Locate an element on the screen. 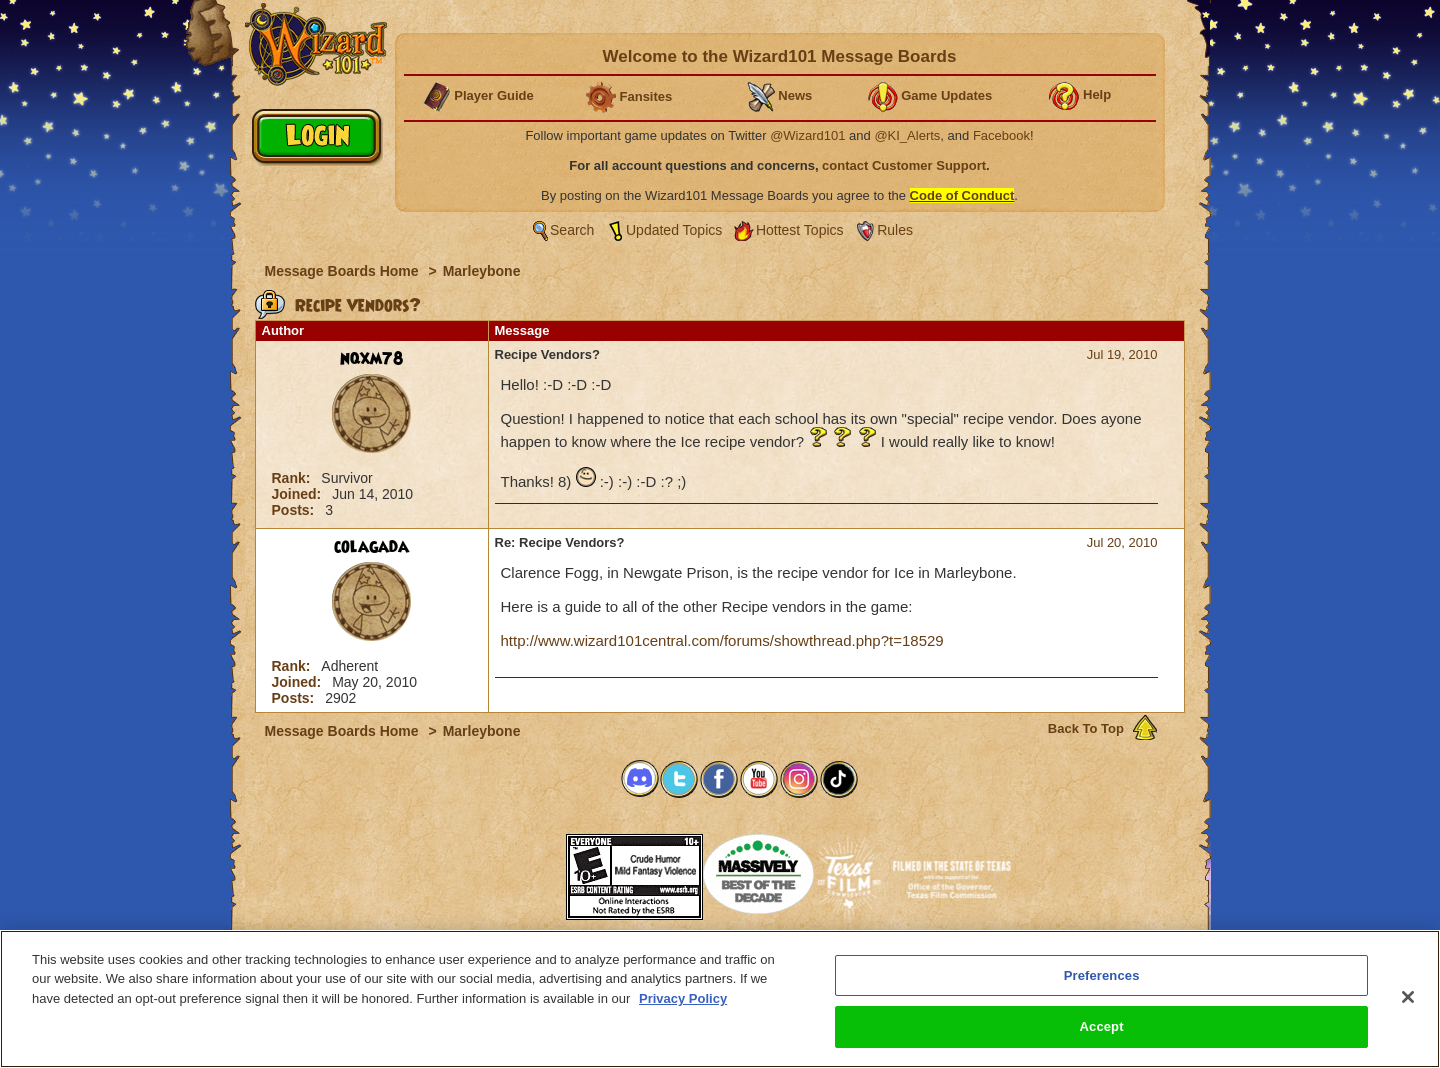 This screenshot has width=1440, height=1068. Facebook is located at coordinates (1001, 135).